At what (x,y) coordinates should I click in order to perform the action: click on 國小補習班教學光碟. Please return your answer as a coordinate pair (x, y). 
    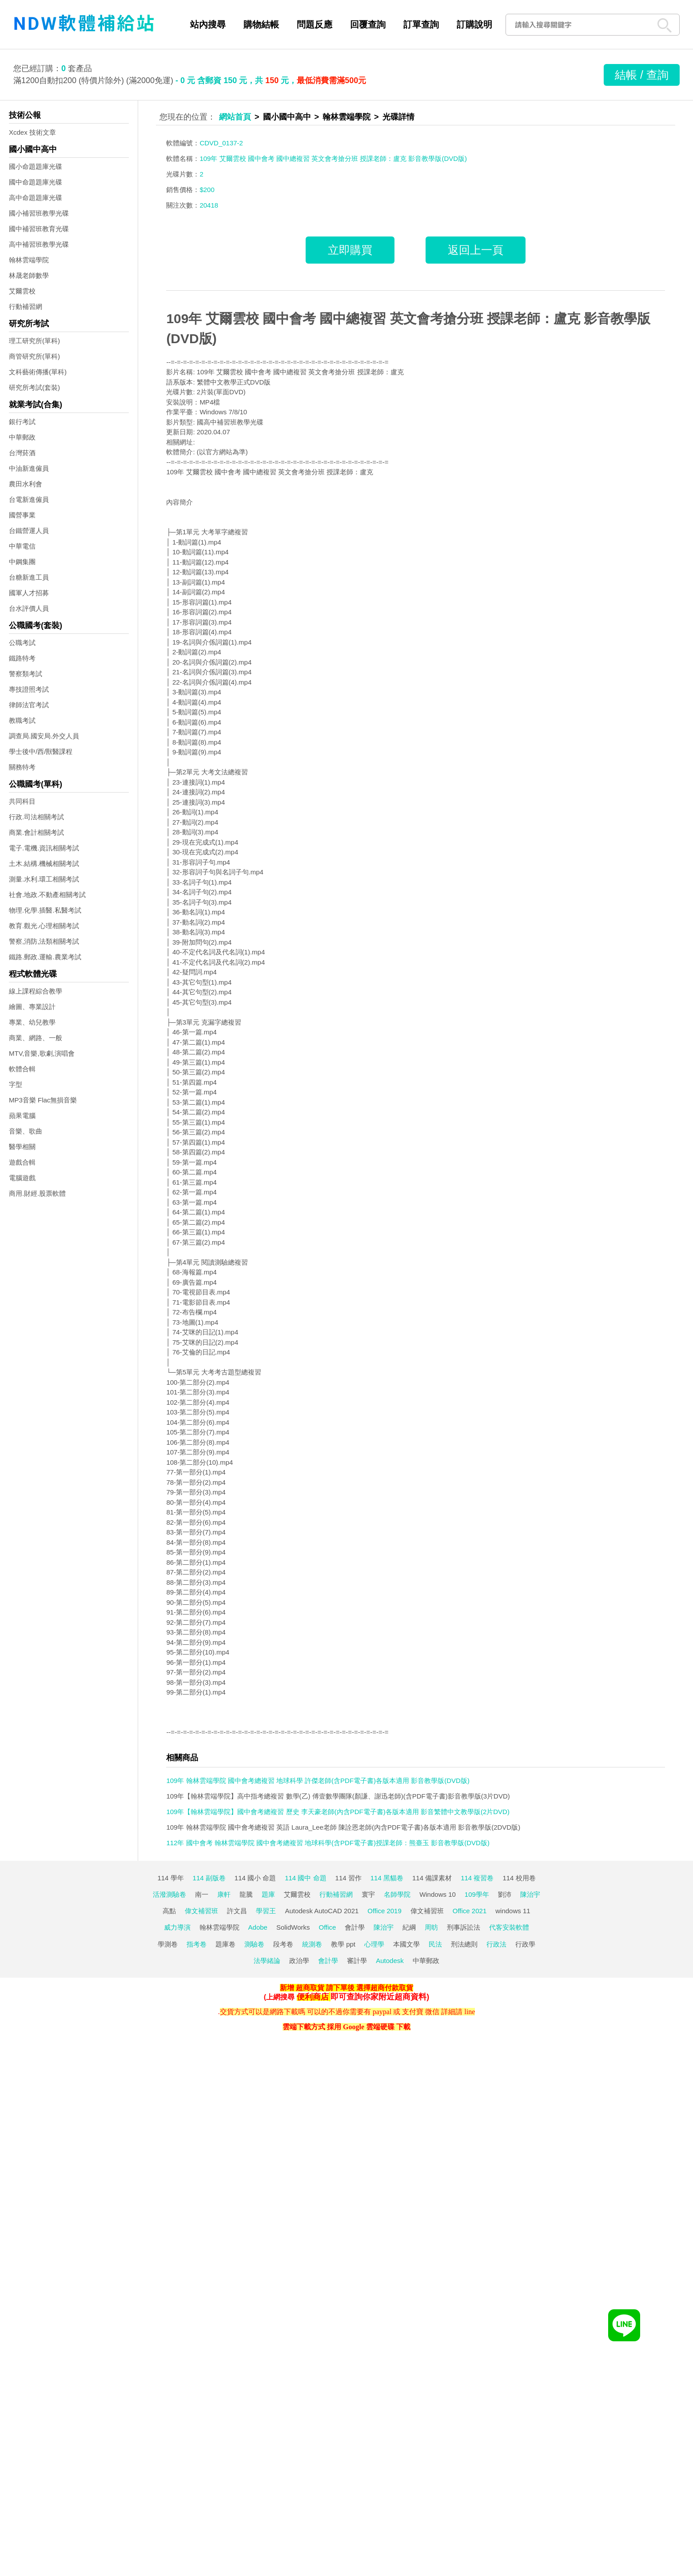
    Looking at the image, I should click on (39, 213).